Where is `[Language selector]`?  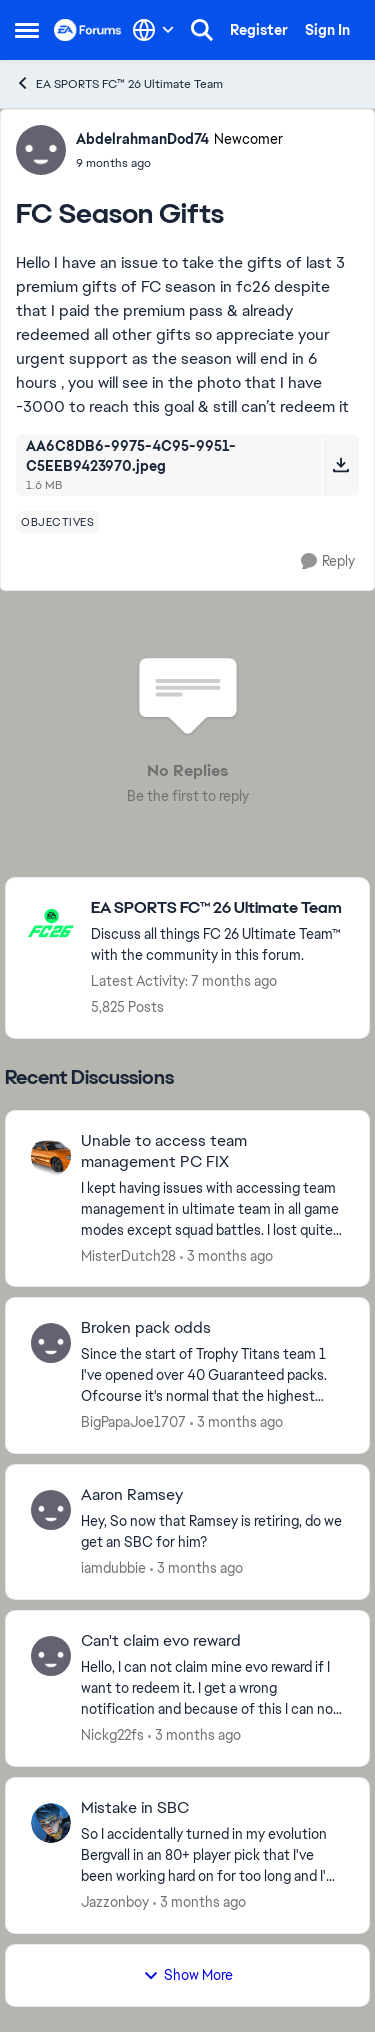
[Language selector] is located at coordinates (153, 30).